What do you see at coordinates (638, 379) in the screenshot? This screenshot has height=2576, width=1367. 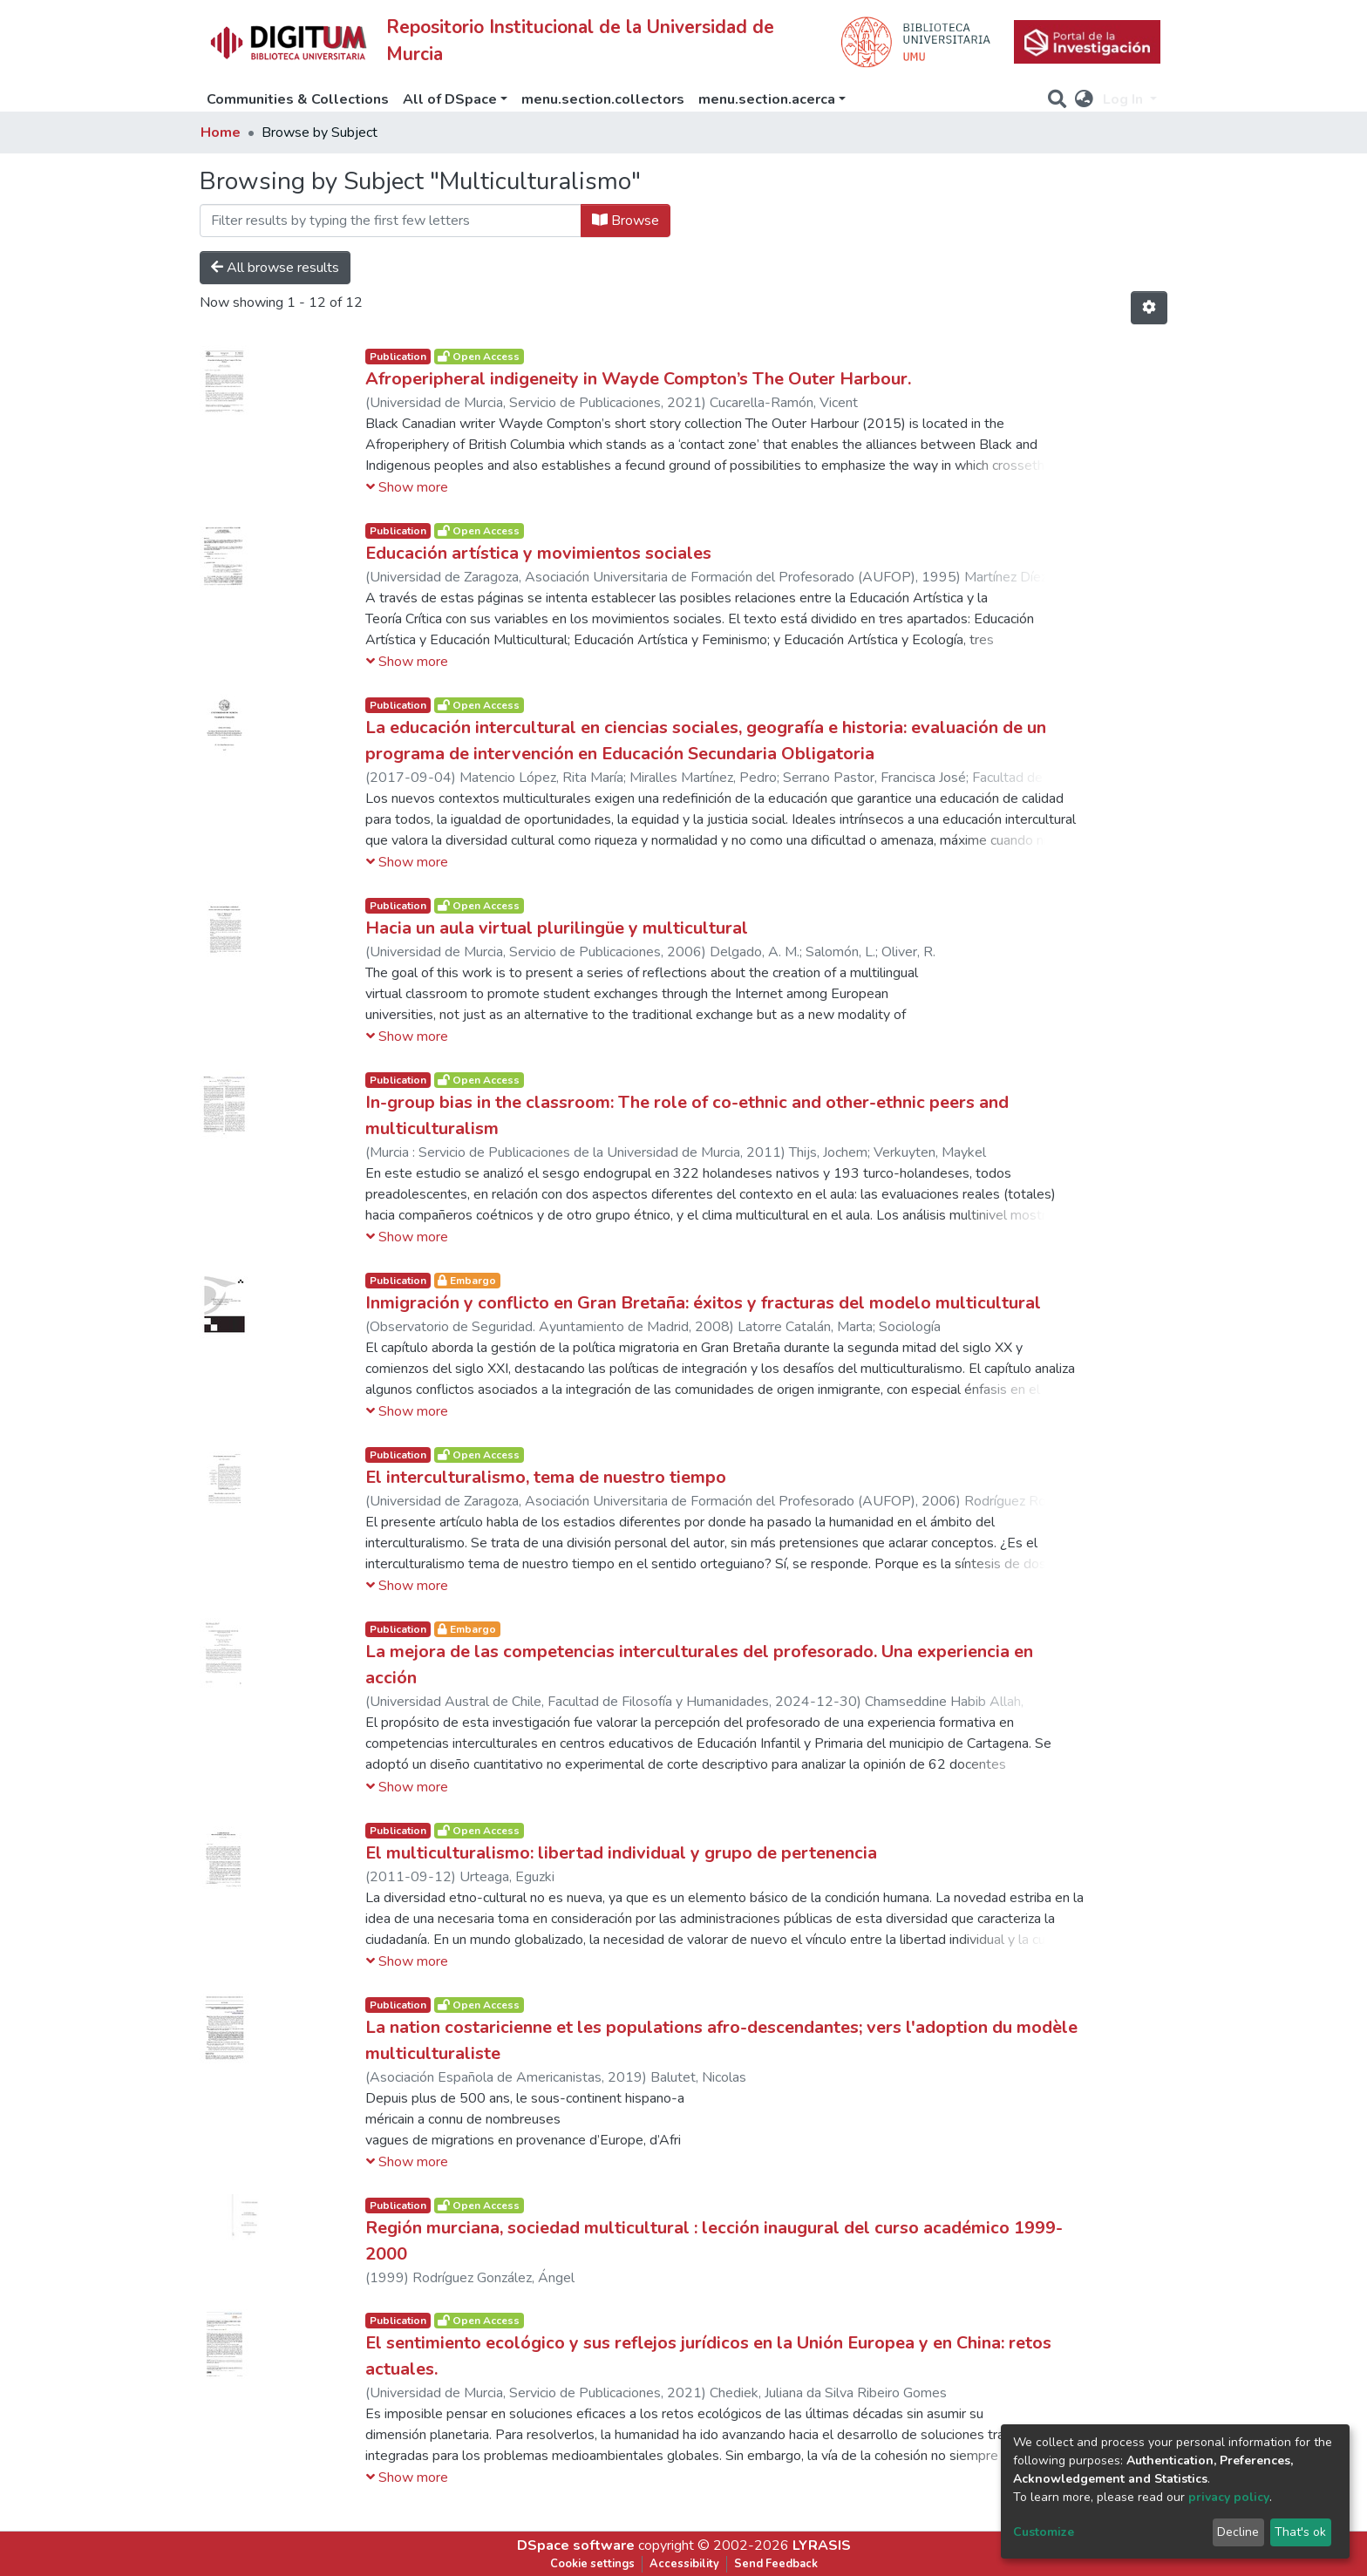 I see `Afroperipheral indigeneity in Wayde Compton’s The Outer Harbour.` at bounding box center [638, 379].